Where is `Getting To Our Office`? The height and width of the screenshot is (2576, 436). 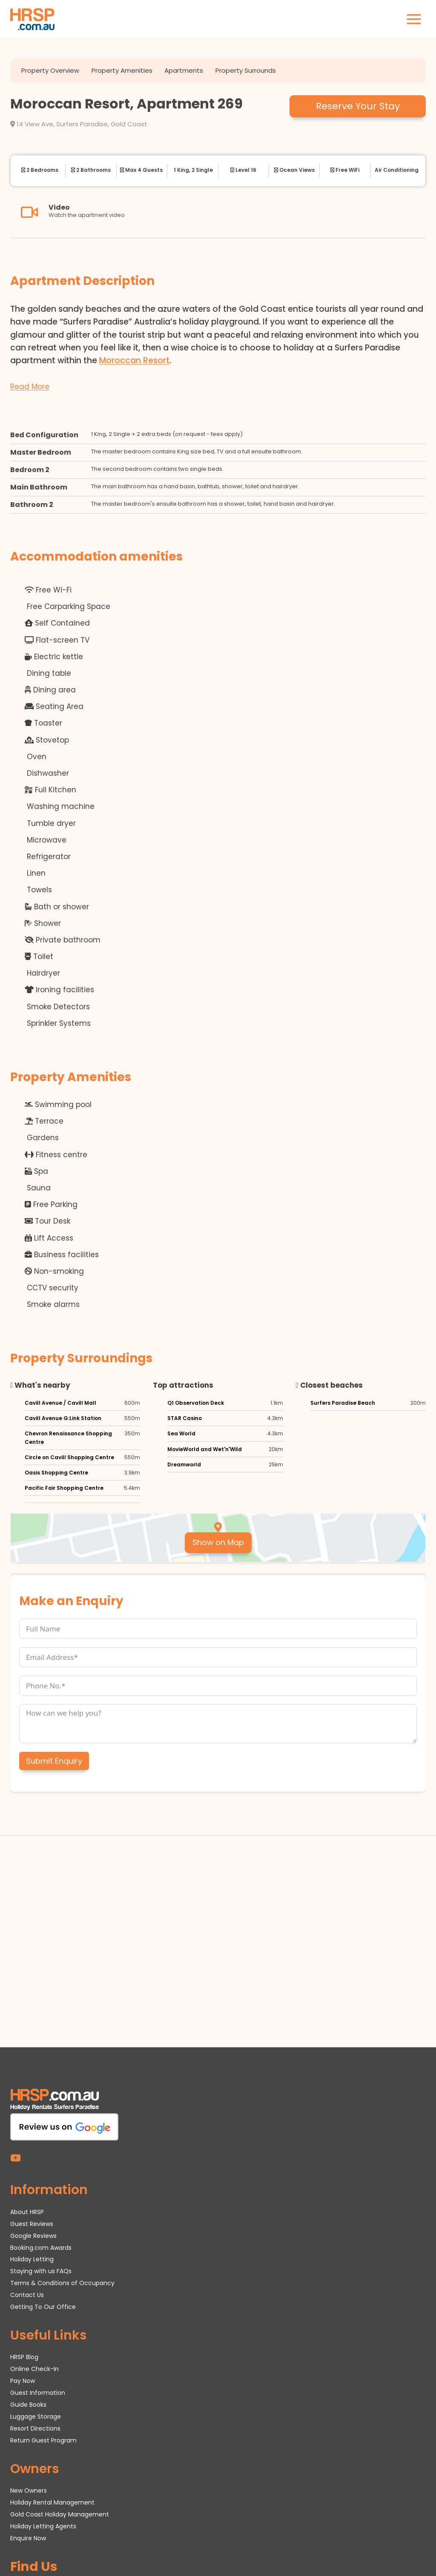 Getting To Our Office is located at coordinates (43, 2166).